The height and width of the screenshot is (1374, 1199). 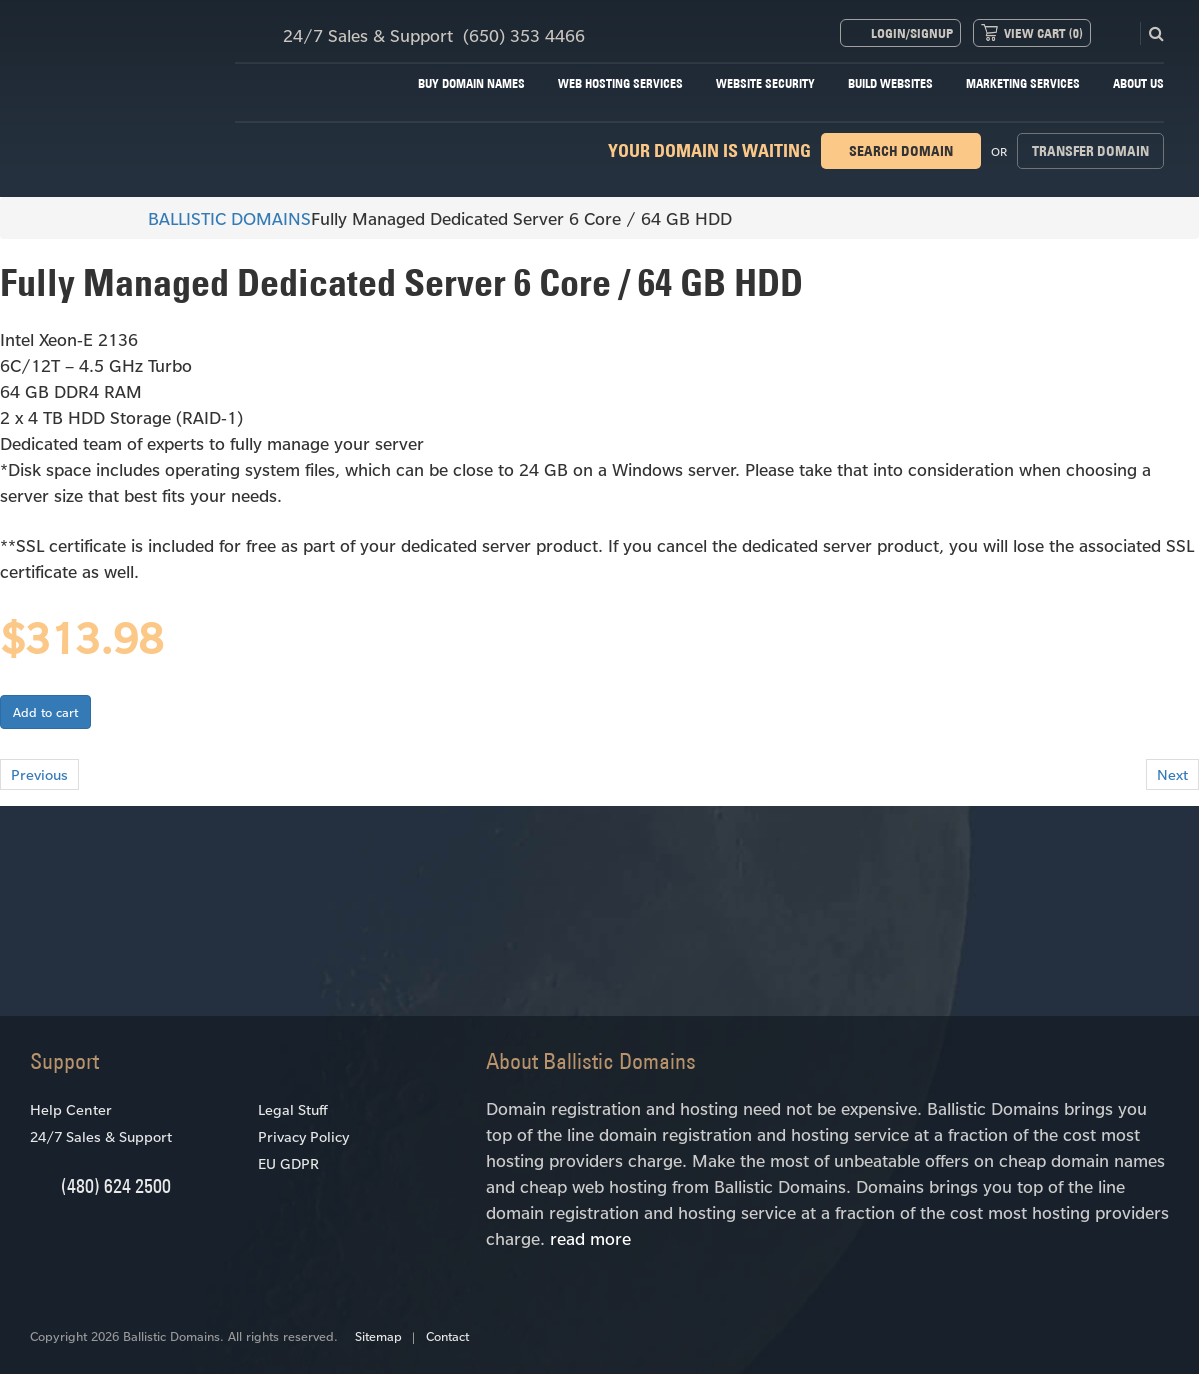 I want to click on EU GDPR, so click(x=288, y=1163).